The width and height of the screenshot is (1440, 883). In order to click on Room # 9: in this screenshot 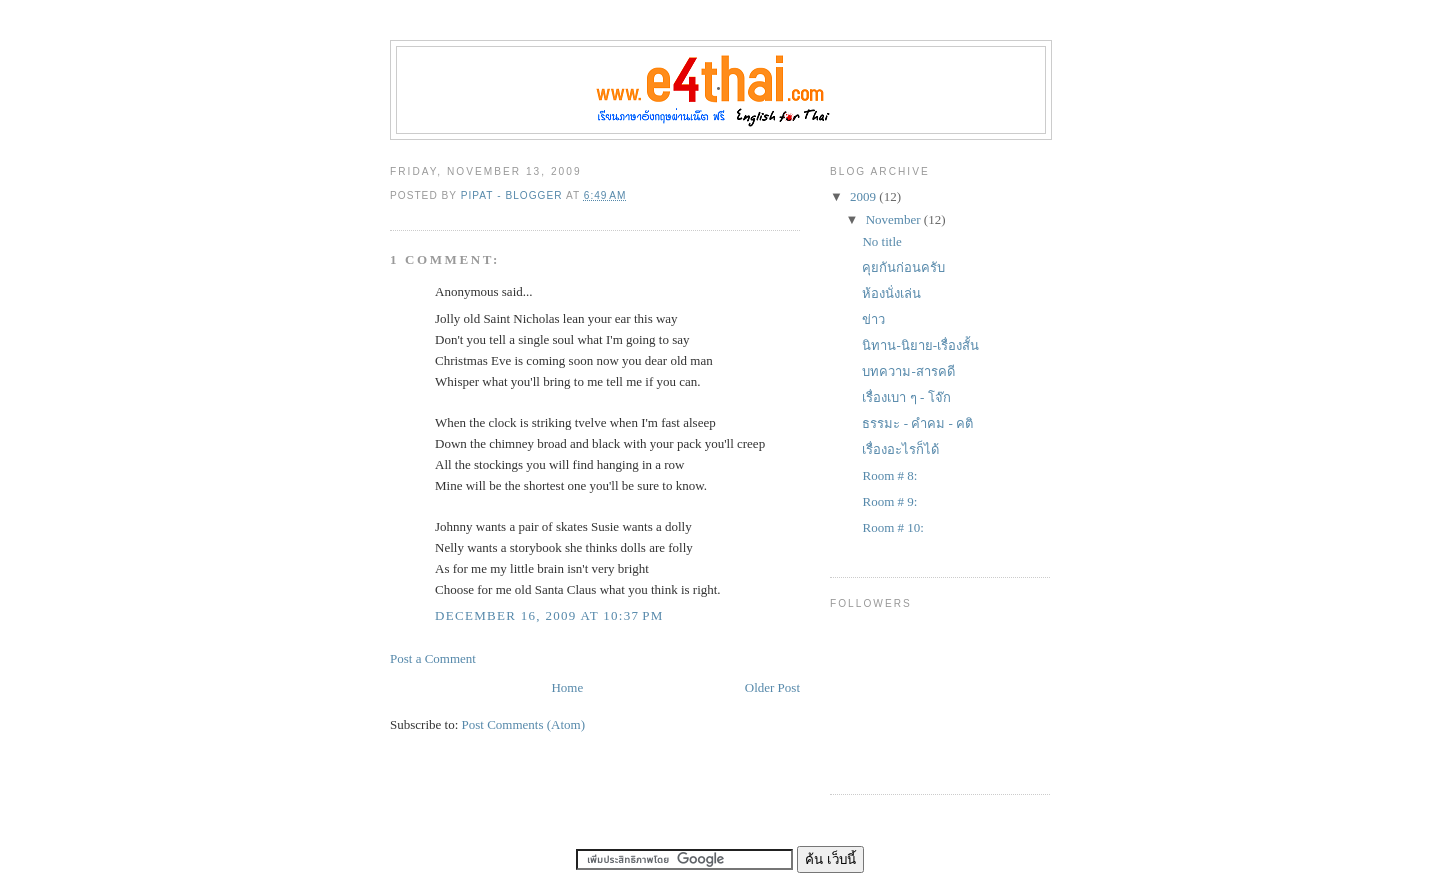, I will do `click(889, 501)`.